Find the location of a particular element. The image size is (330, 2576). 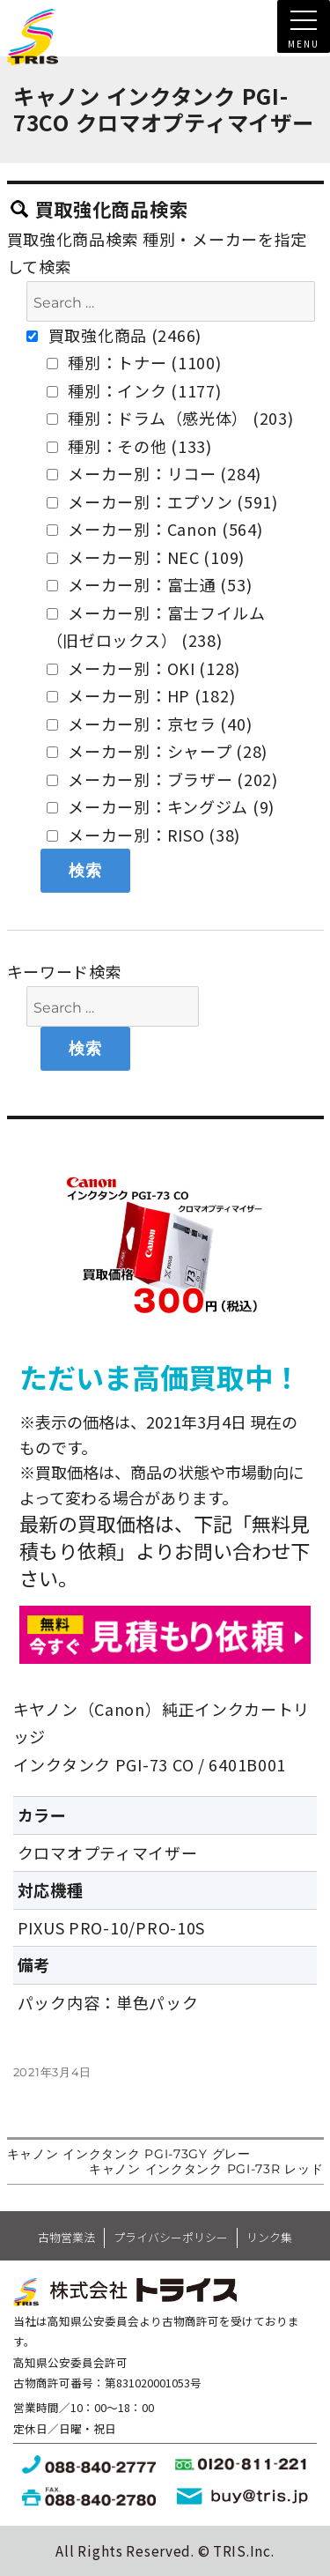

プライバシーポリシー is located at coordinates (171, 2237).